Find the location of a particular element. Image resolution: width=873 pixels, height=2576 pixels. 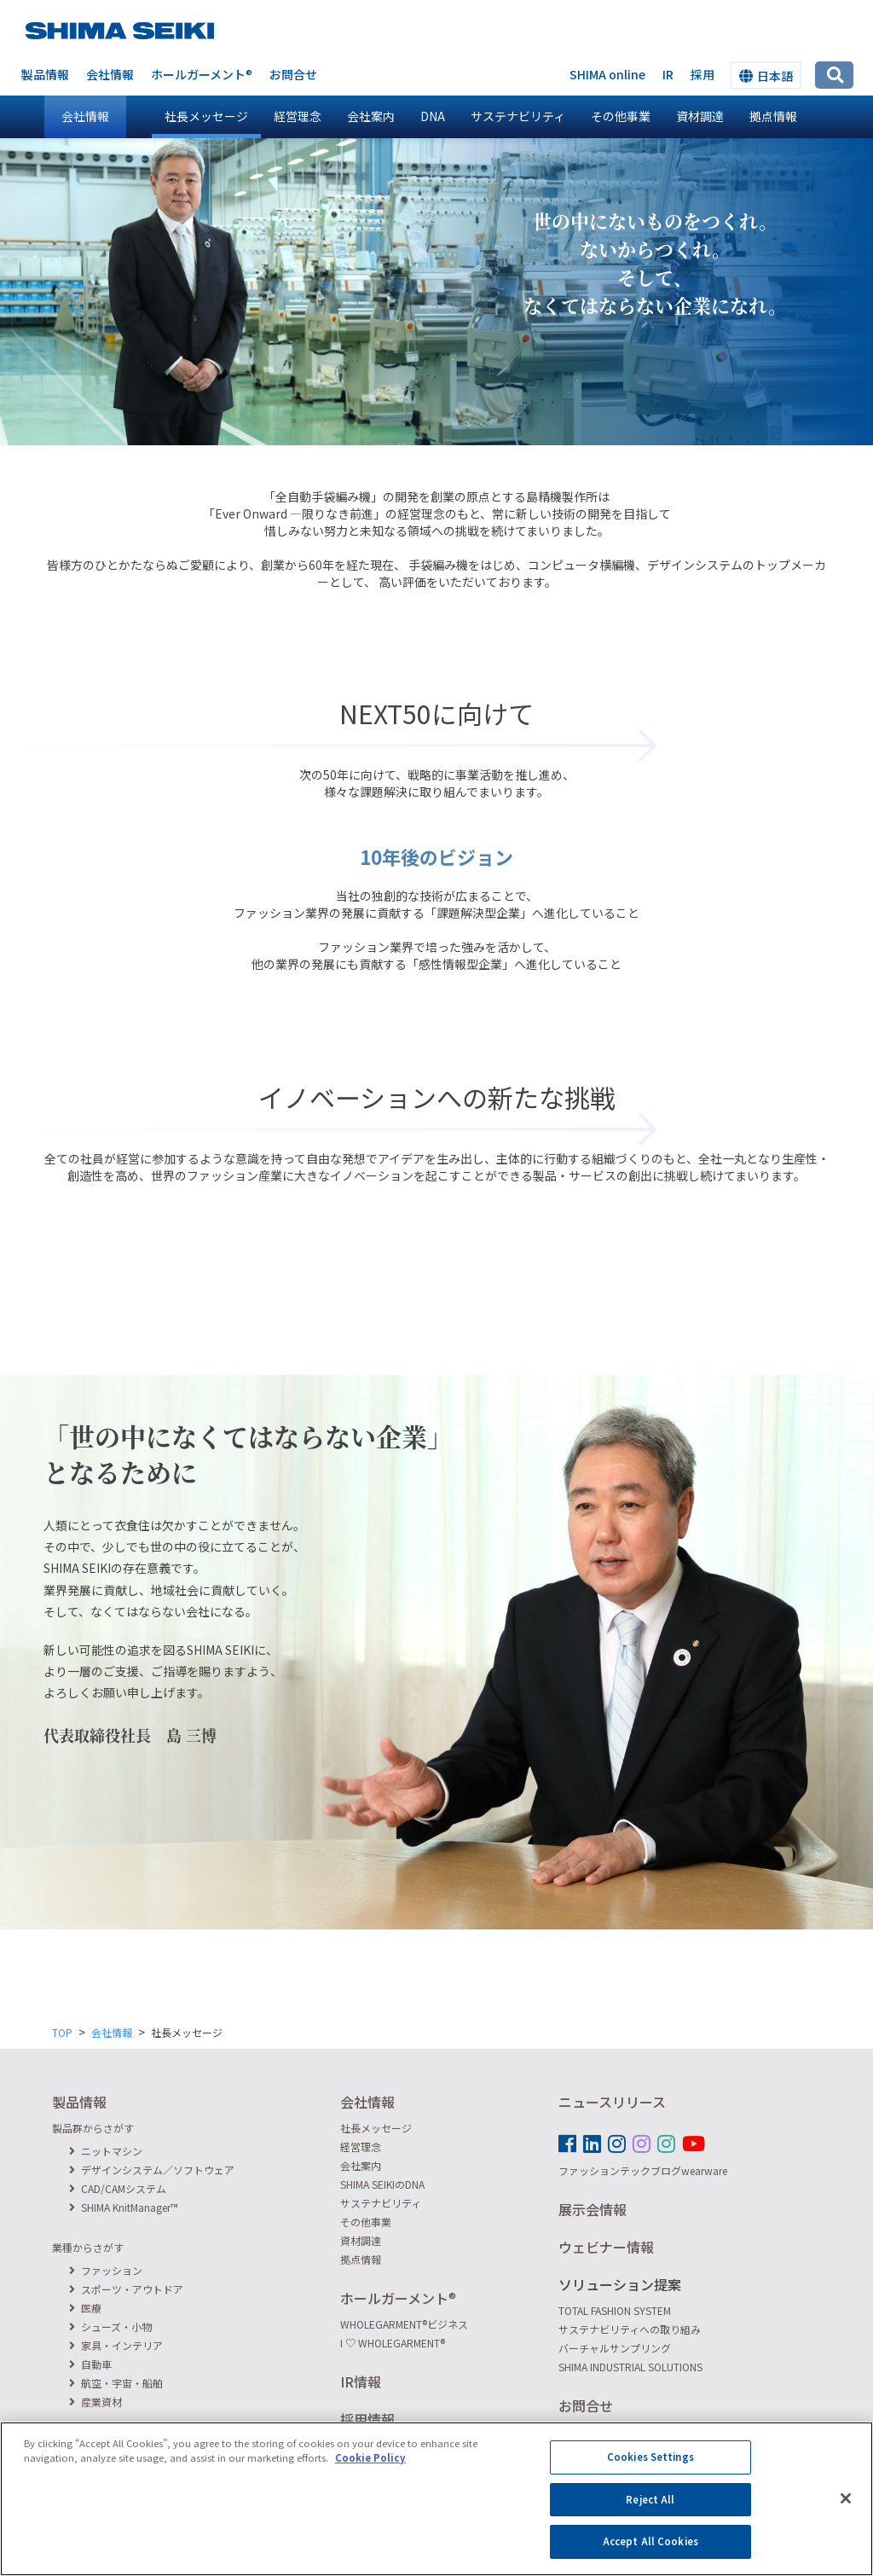

ファッション is located at coordinates (105, 2270).